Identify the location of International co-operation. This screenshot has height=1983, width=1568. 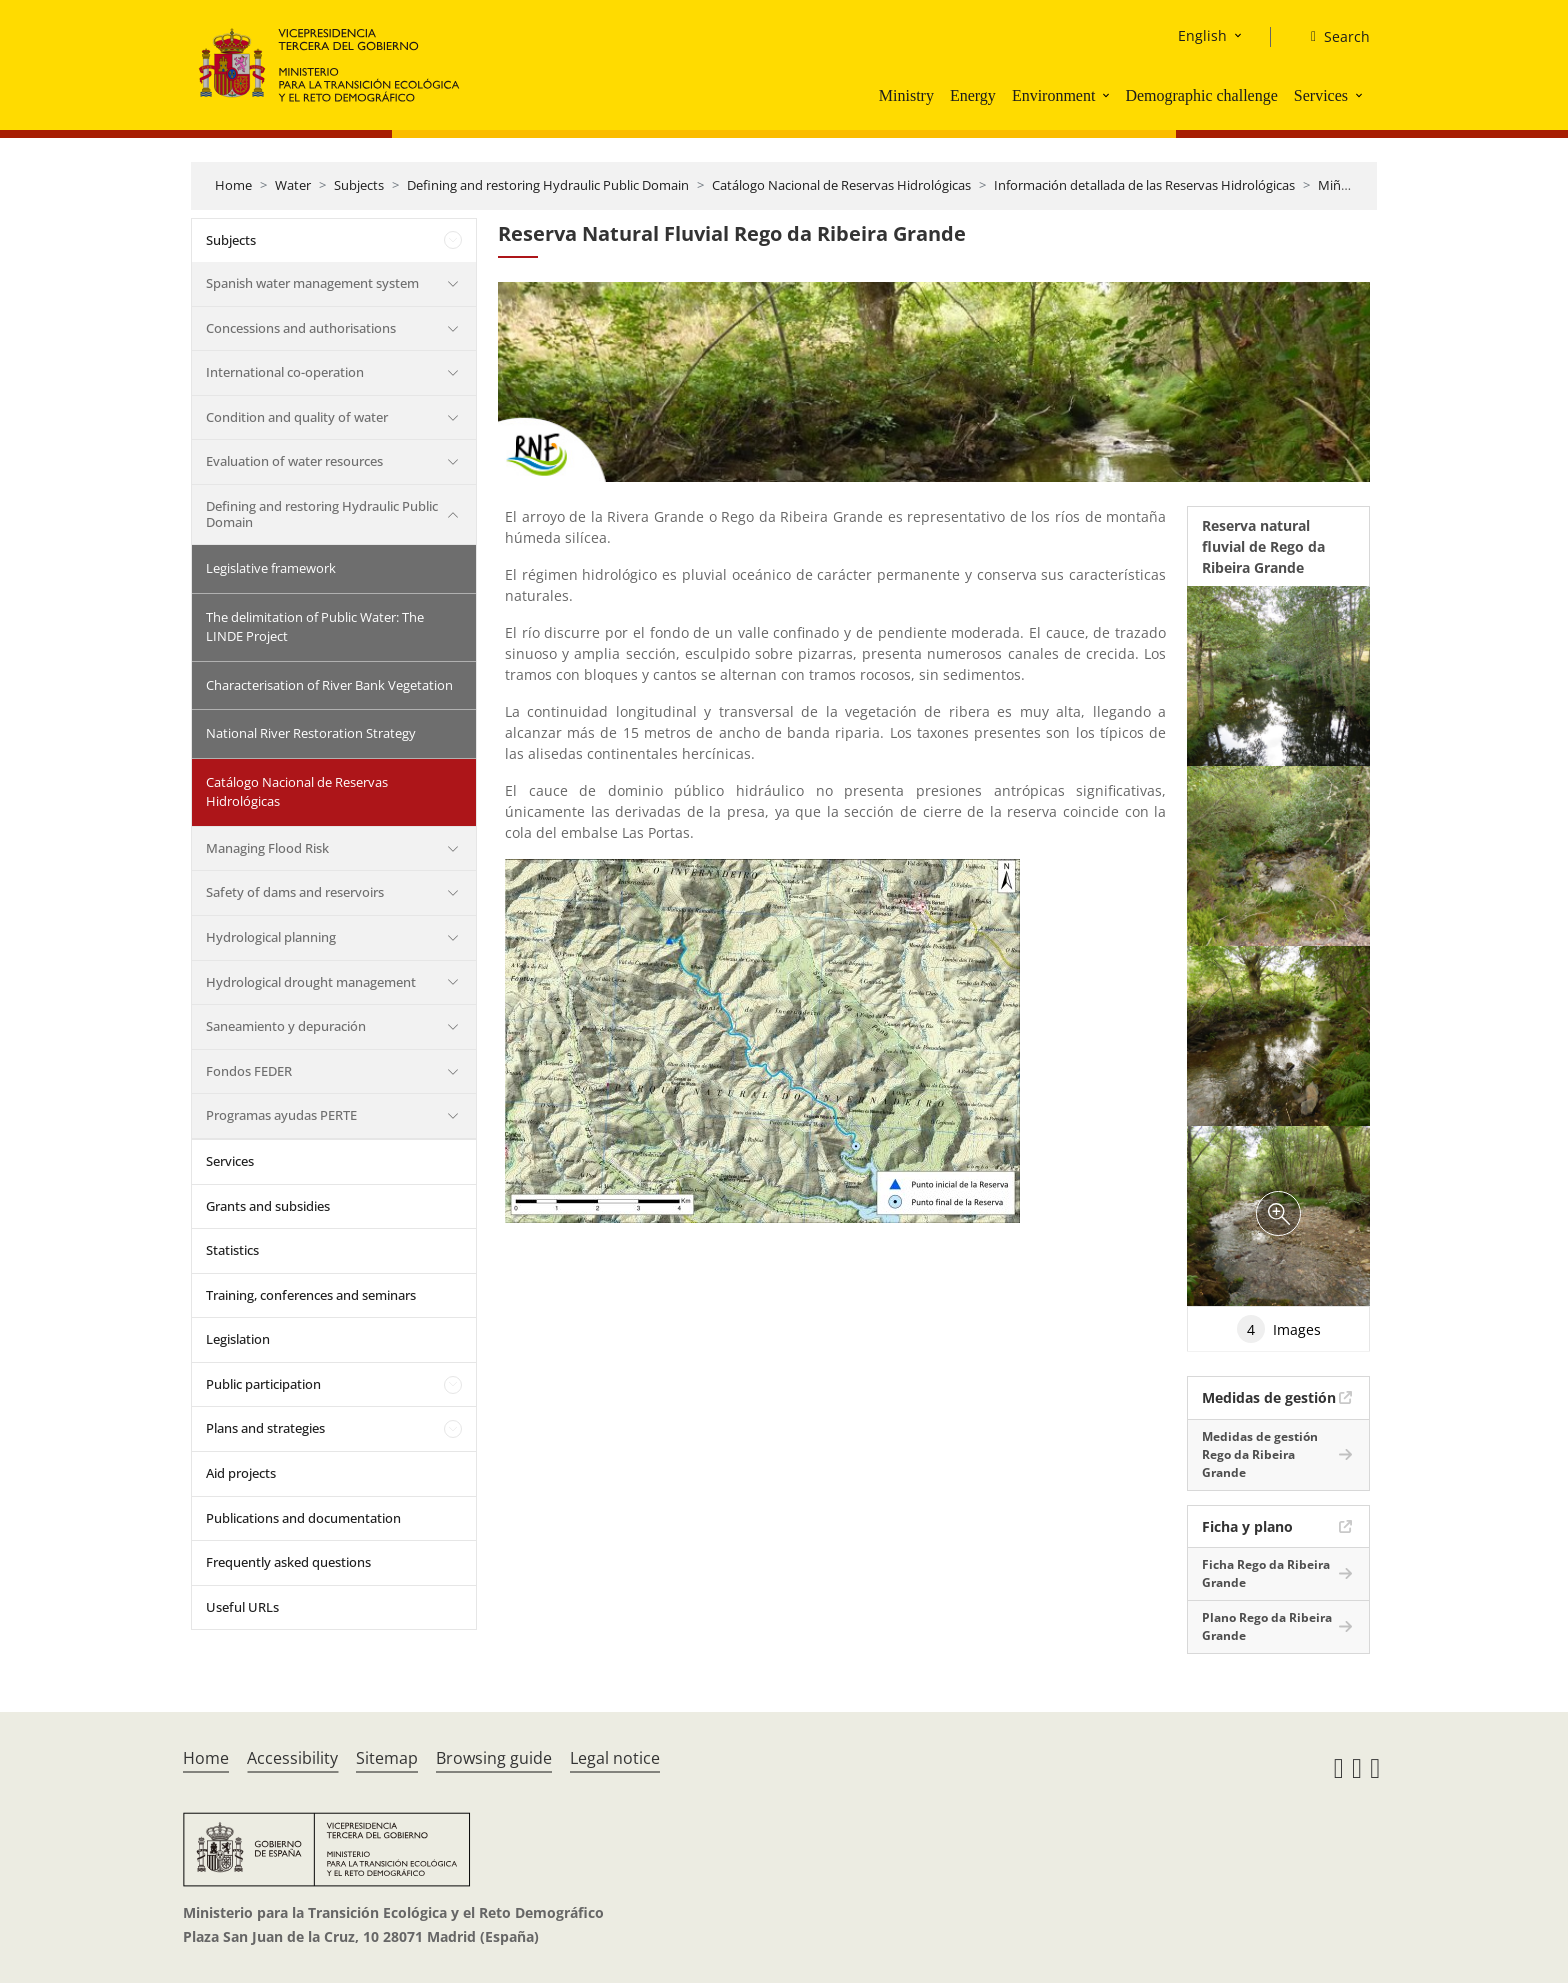
(285, 372).